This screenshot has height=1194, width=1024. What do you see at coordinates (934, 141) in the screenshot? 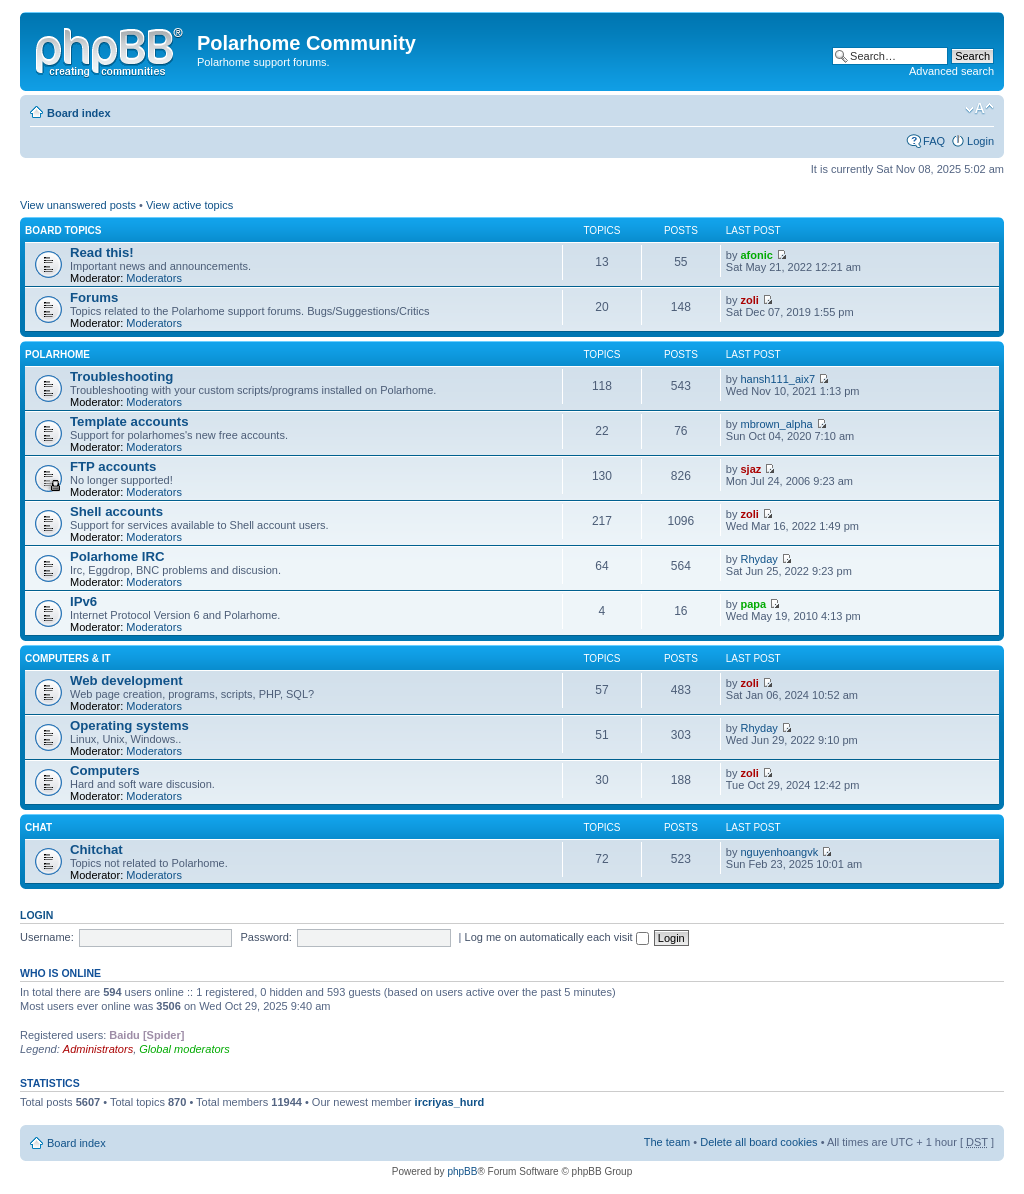
I see `FAQ` at bounding box center [934, 141].